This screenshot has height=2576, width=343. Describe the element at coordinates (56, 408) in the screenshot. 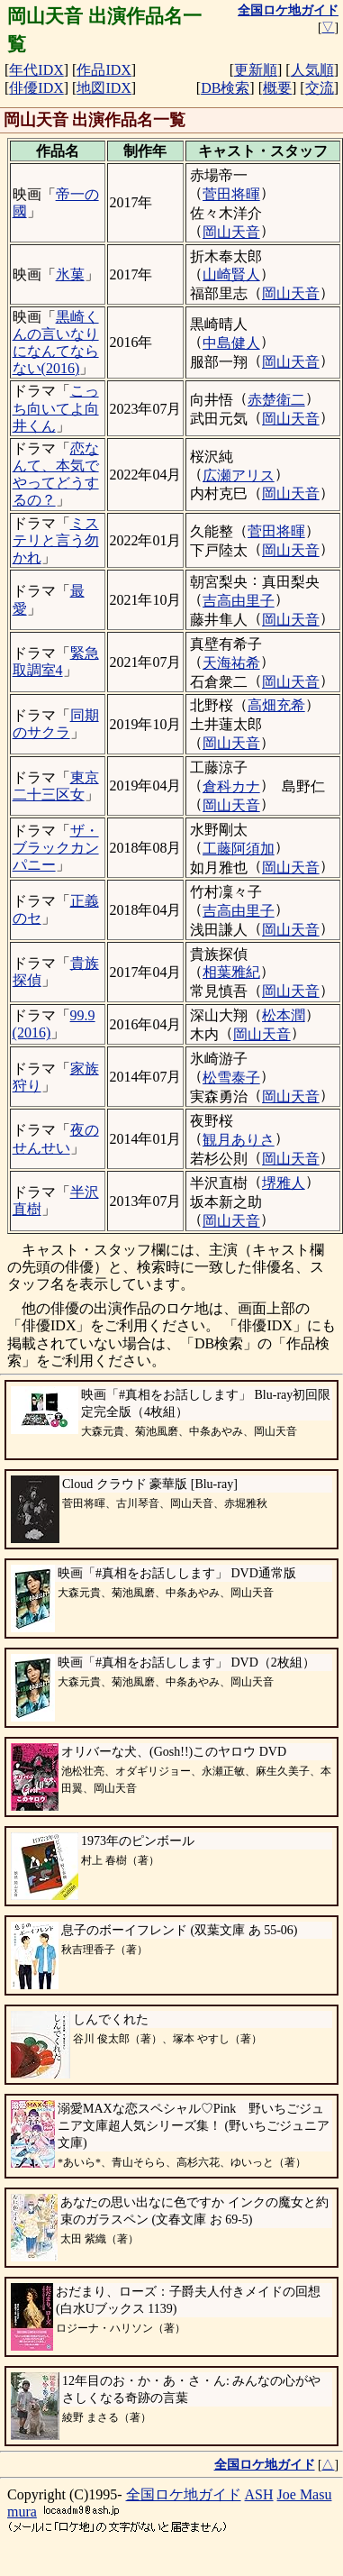

I see `こっち向いてよ向井くん` at that location.